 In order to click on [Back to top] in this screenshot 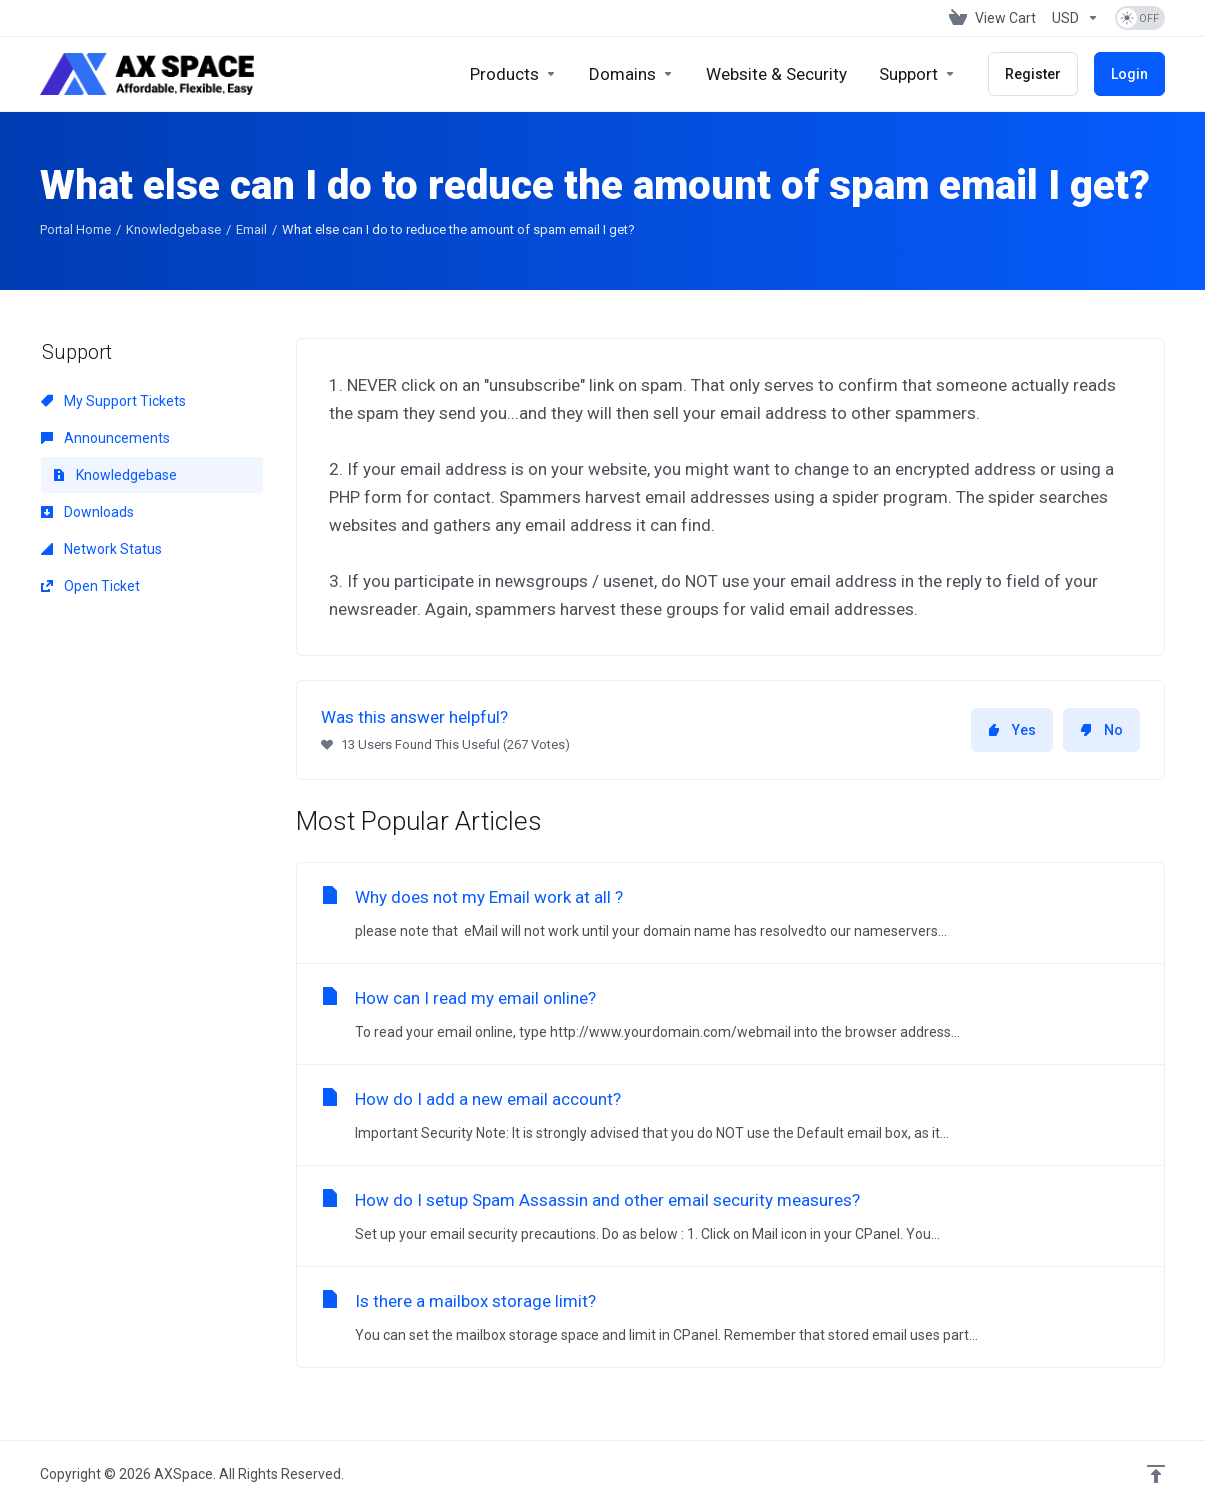, I will do `click(1156, 1474)`.